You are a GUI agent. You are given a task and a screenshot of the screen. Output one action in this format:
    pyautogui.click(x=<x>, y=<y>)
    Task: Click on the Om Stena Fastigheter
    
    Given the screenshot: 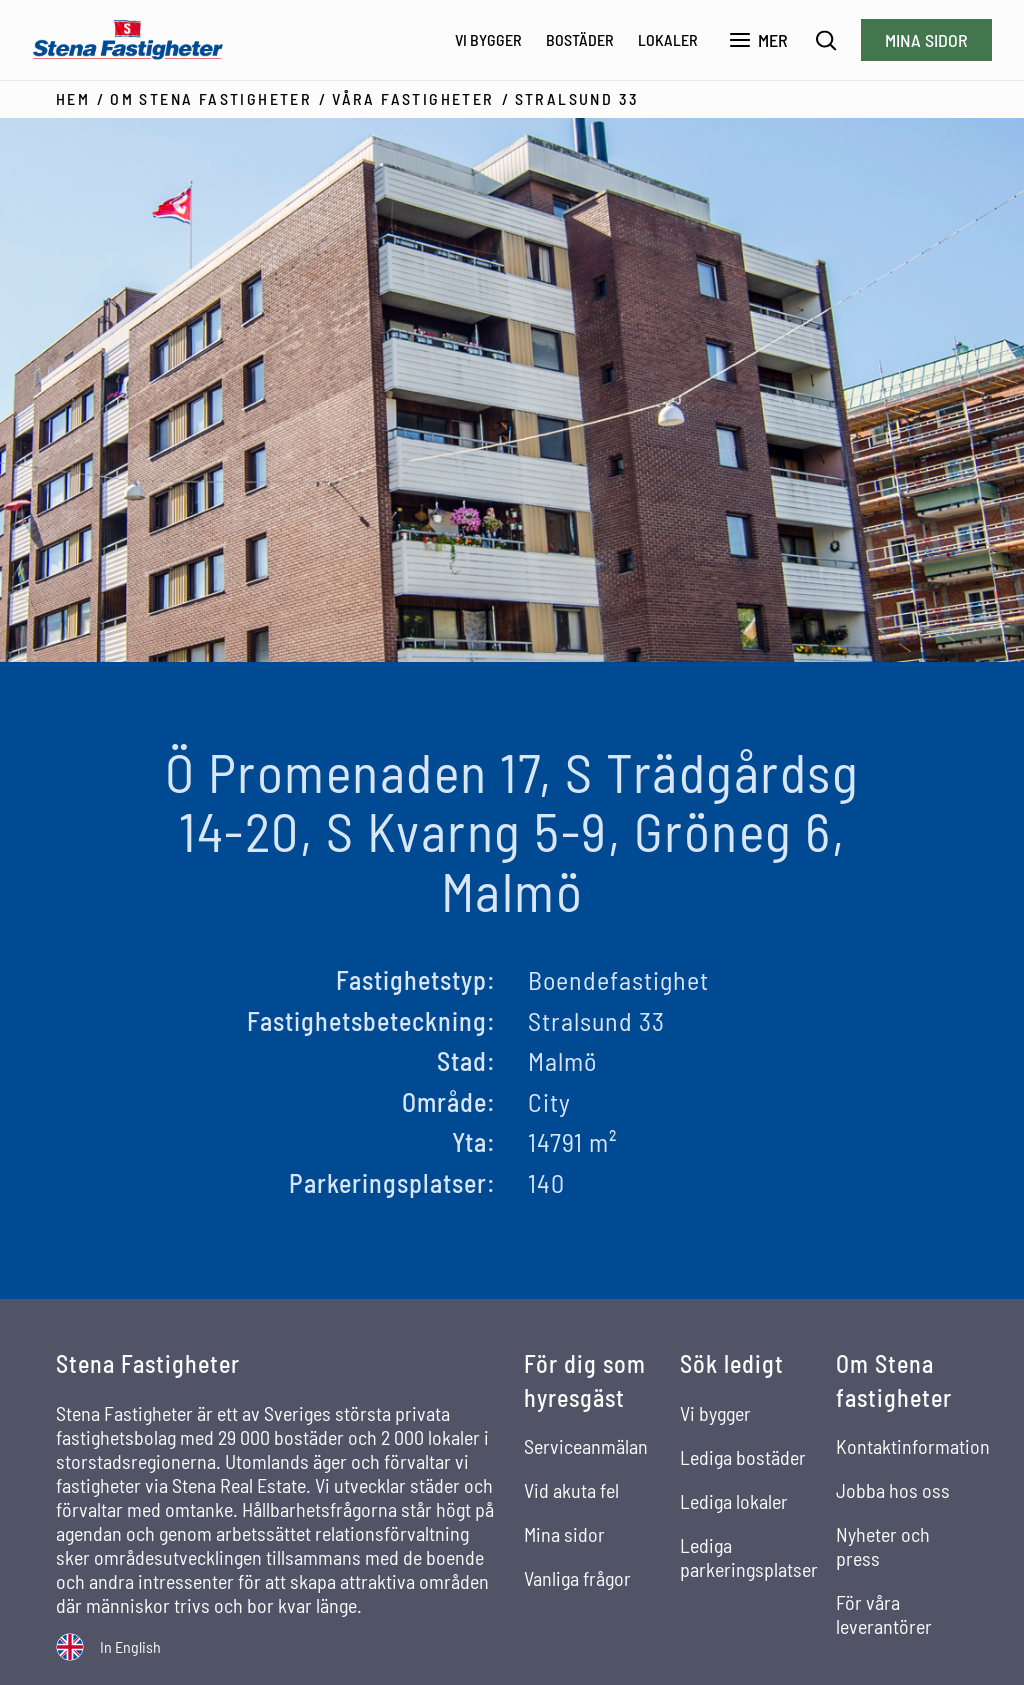 What is the action you would take?
    pyautogui.click(x=211, y=98)
    